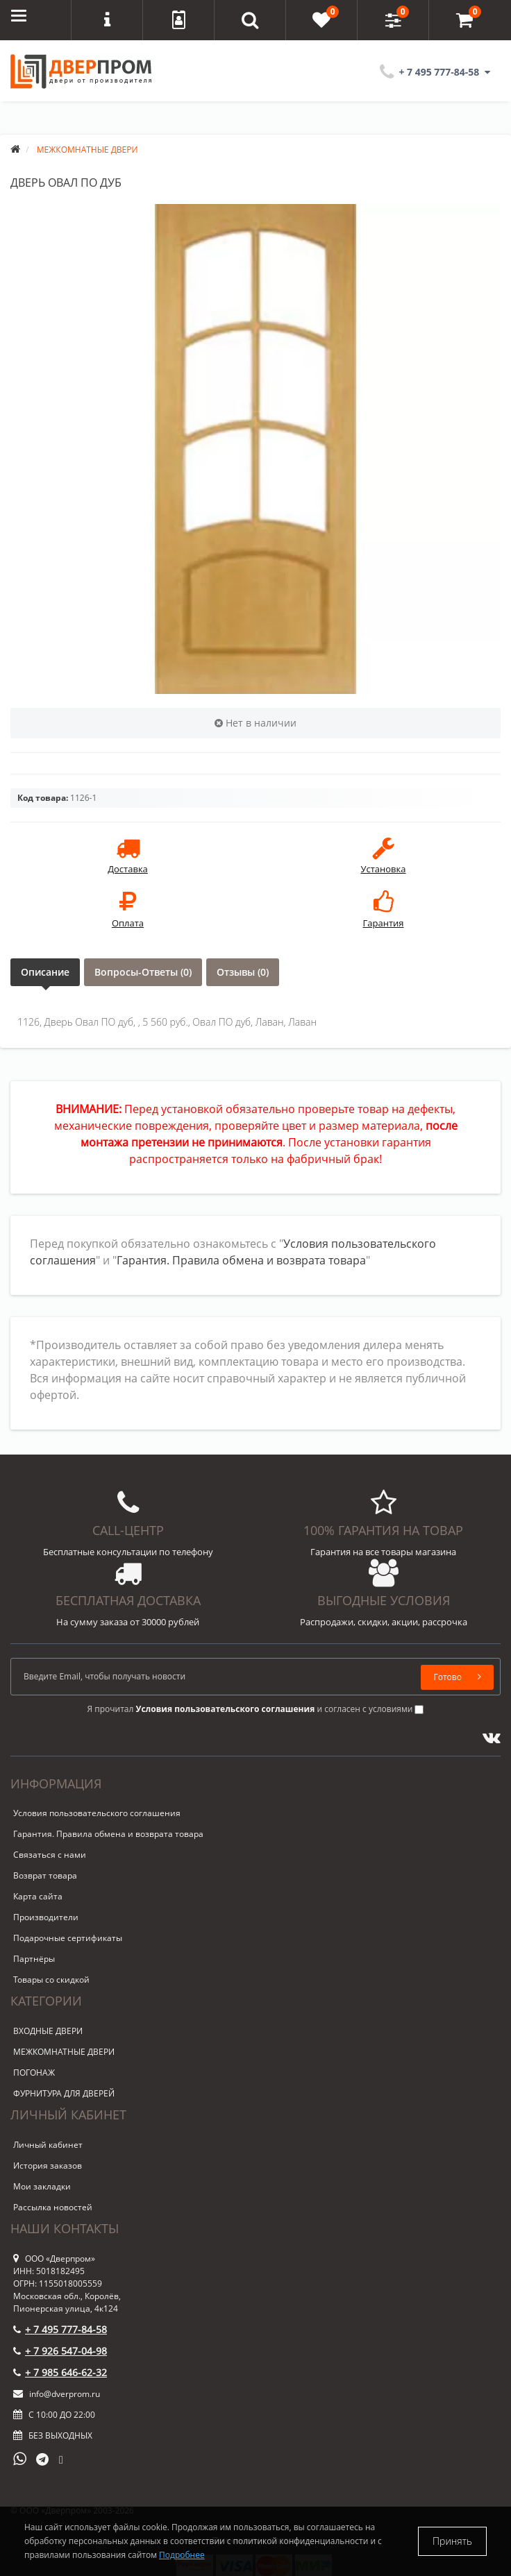 Image resolution: width=511 pixels, height=2576 pixels. What do you see at coordinates (45, 1875) in the screenshot?
I see `Возврат товара` at bounding box center [45, 1875].